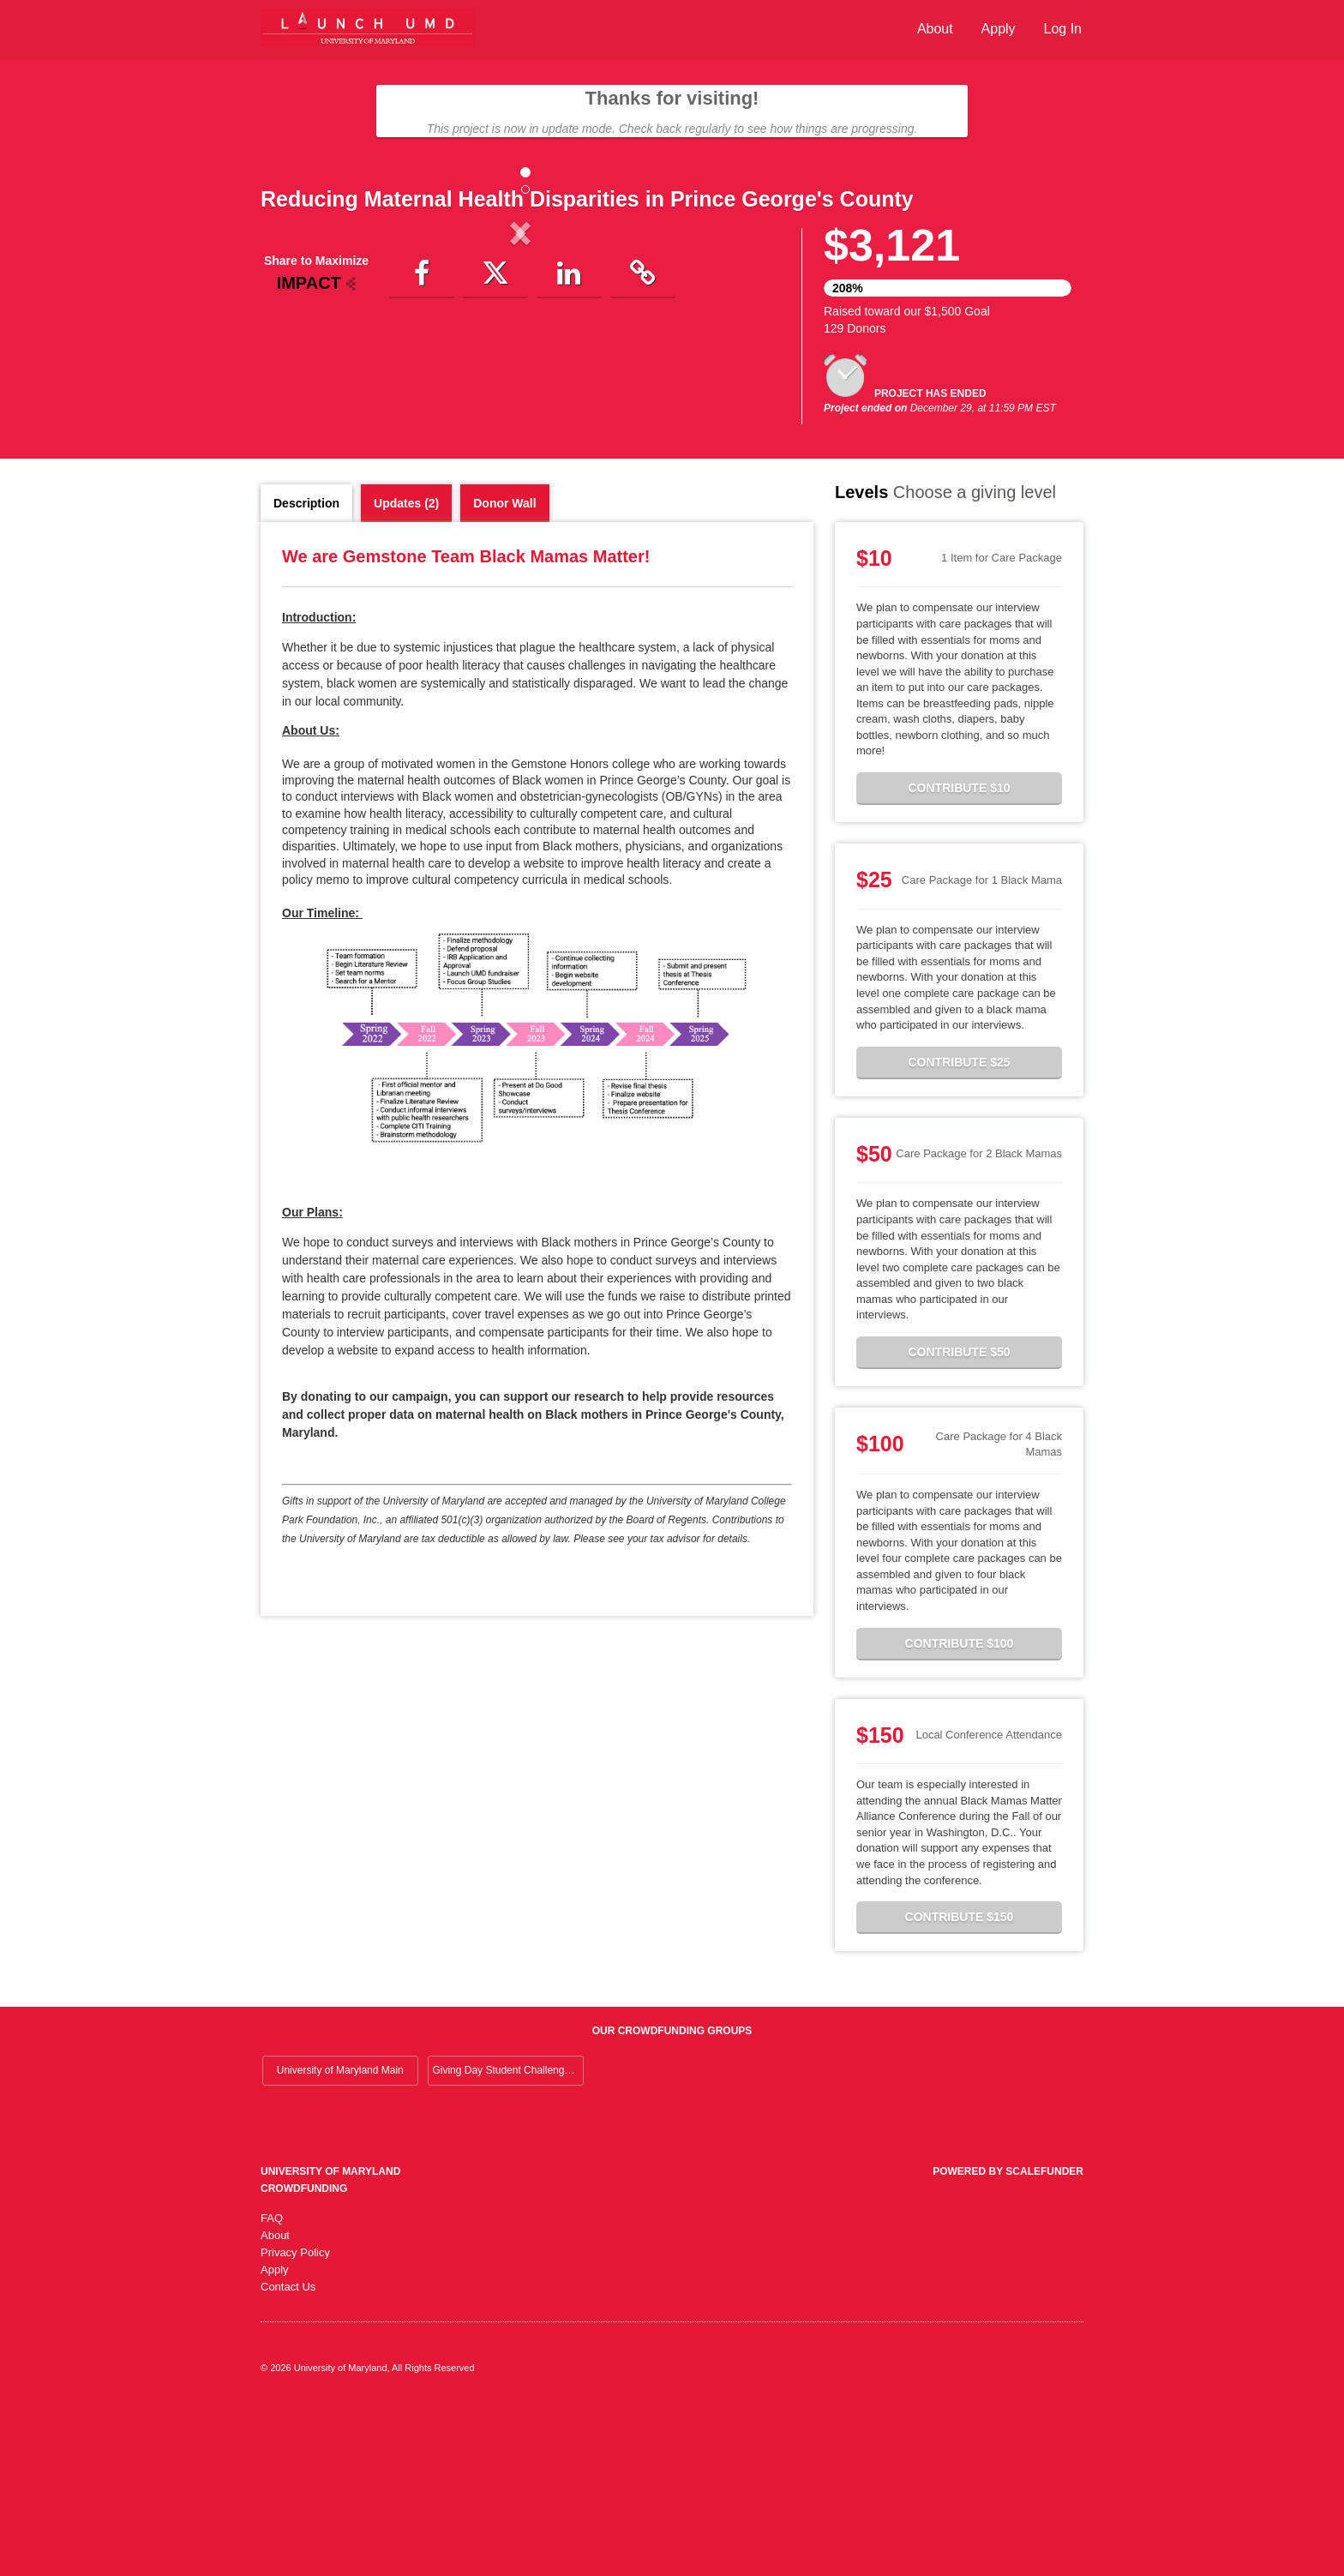  What do you see at coordinates (935, 28) in the screenshot?
I see `About` at bounding box center [935, 28].